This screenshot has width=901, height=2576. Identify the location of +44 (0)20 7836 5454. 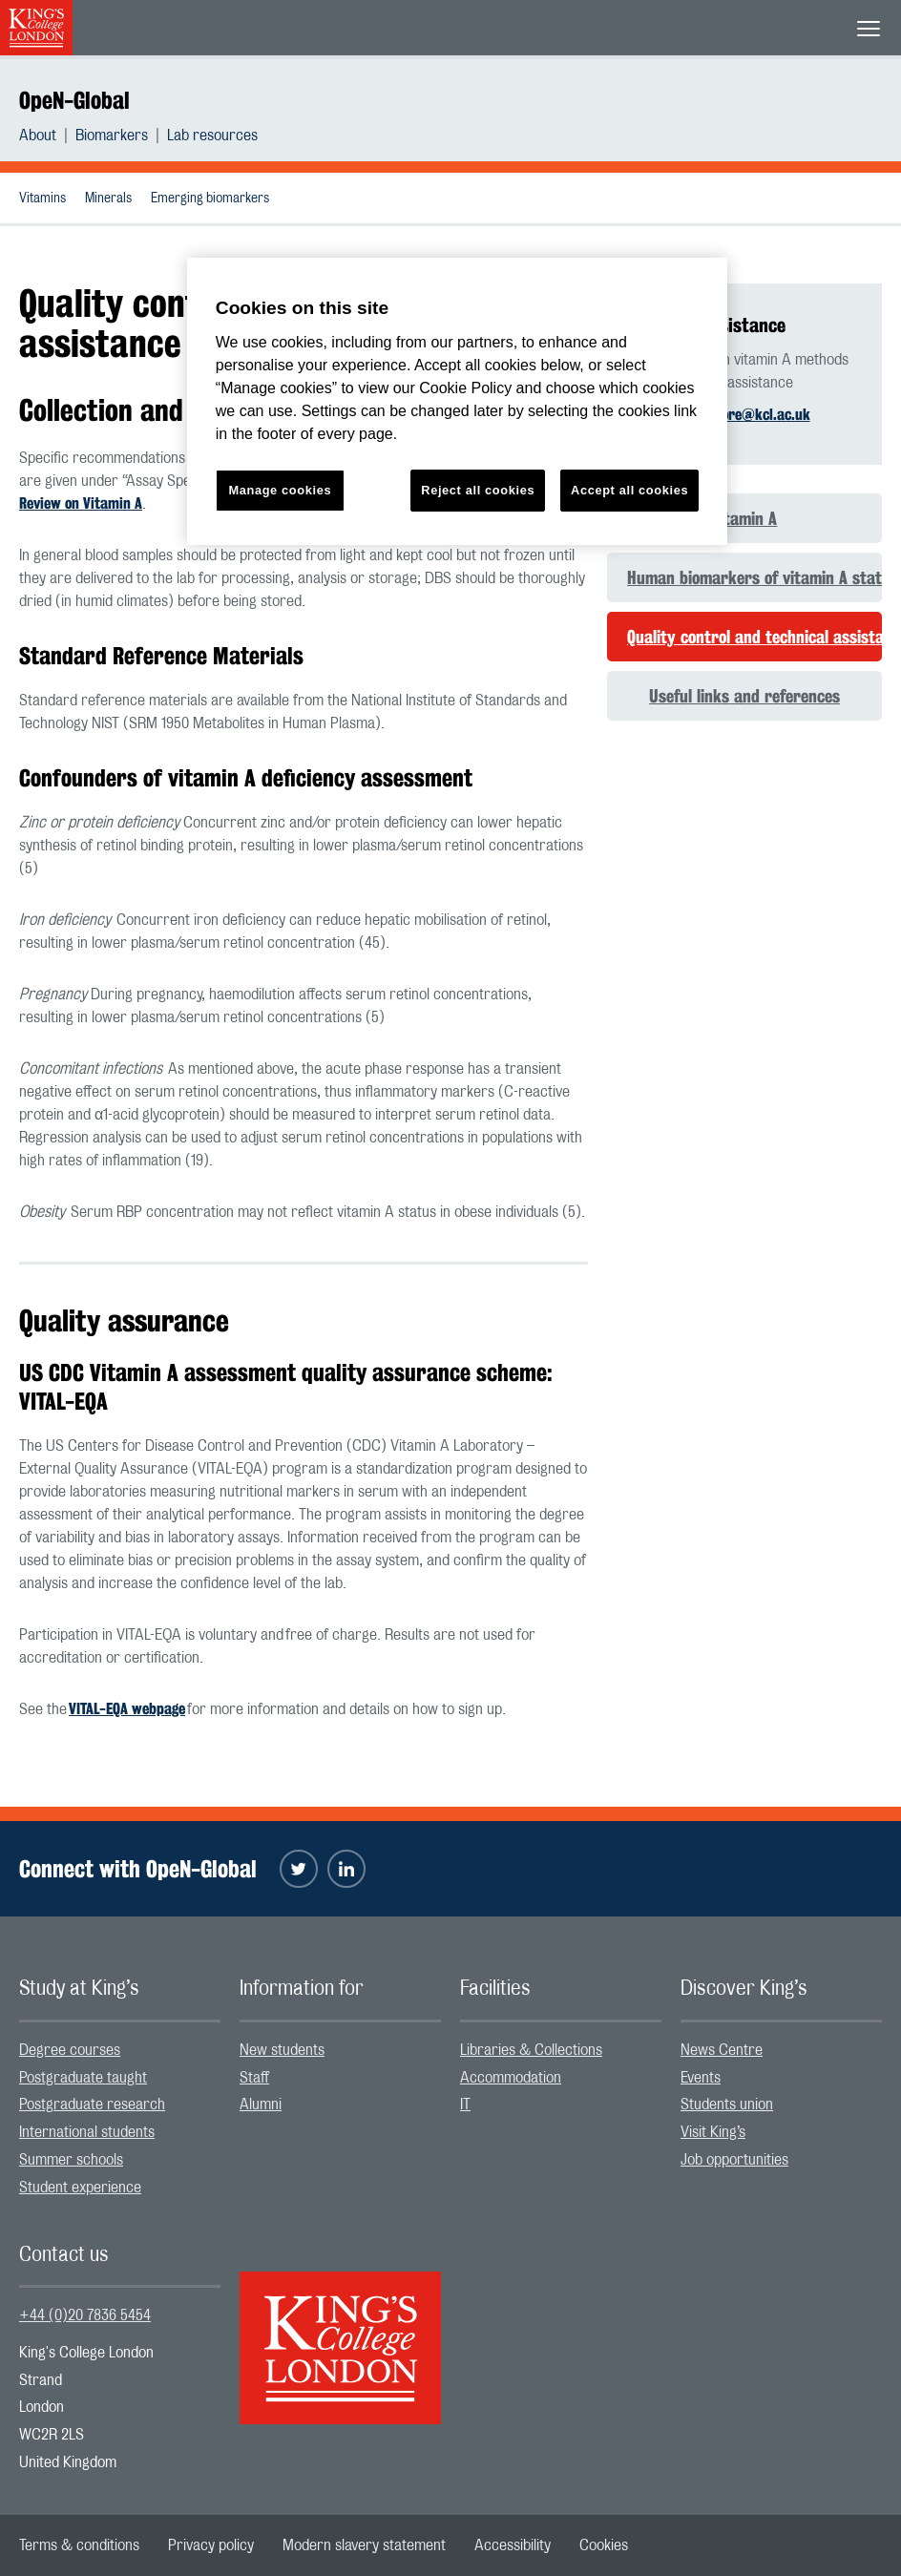
(85, 2315).